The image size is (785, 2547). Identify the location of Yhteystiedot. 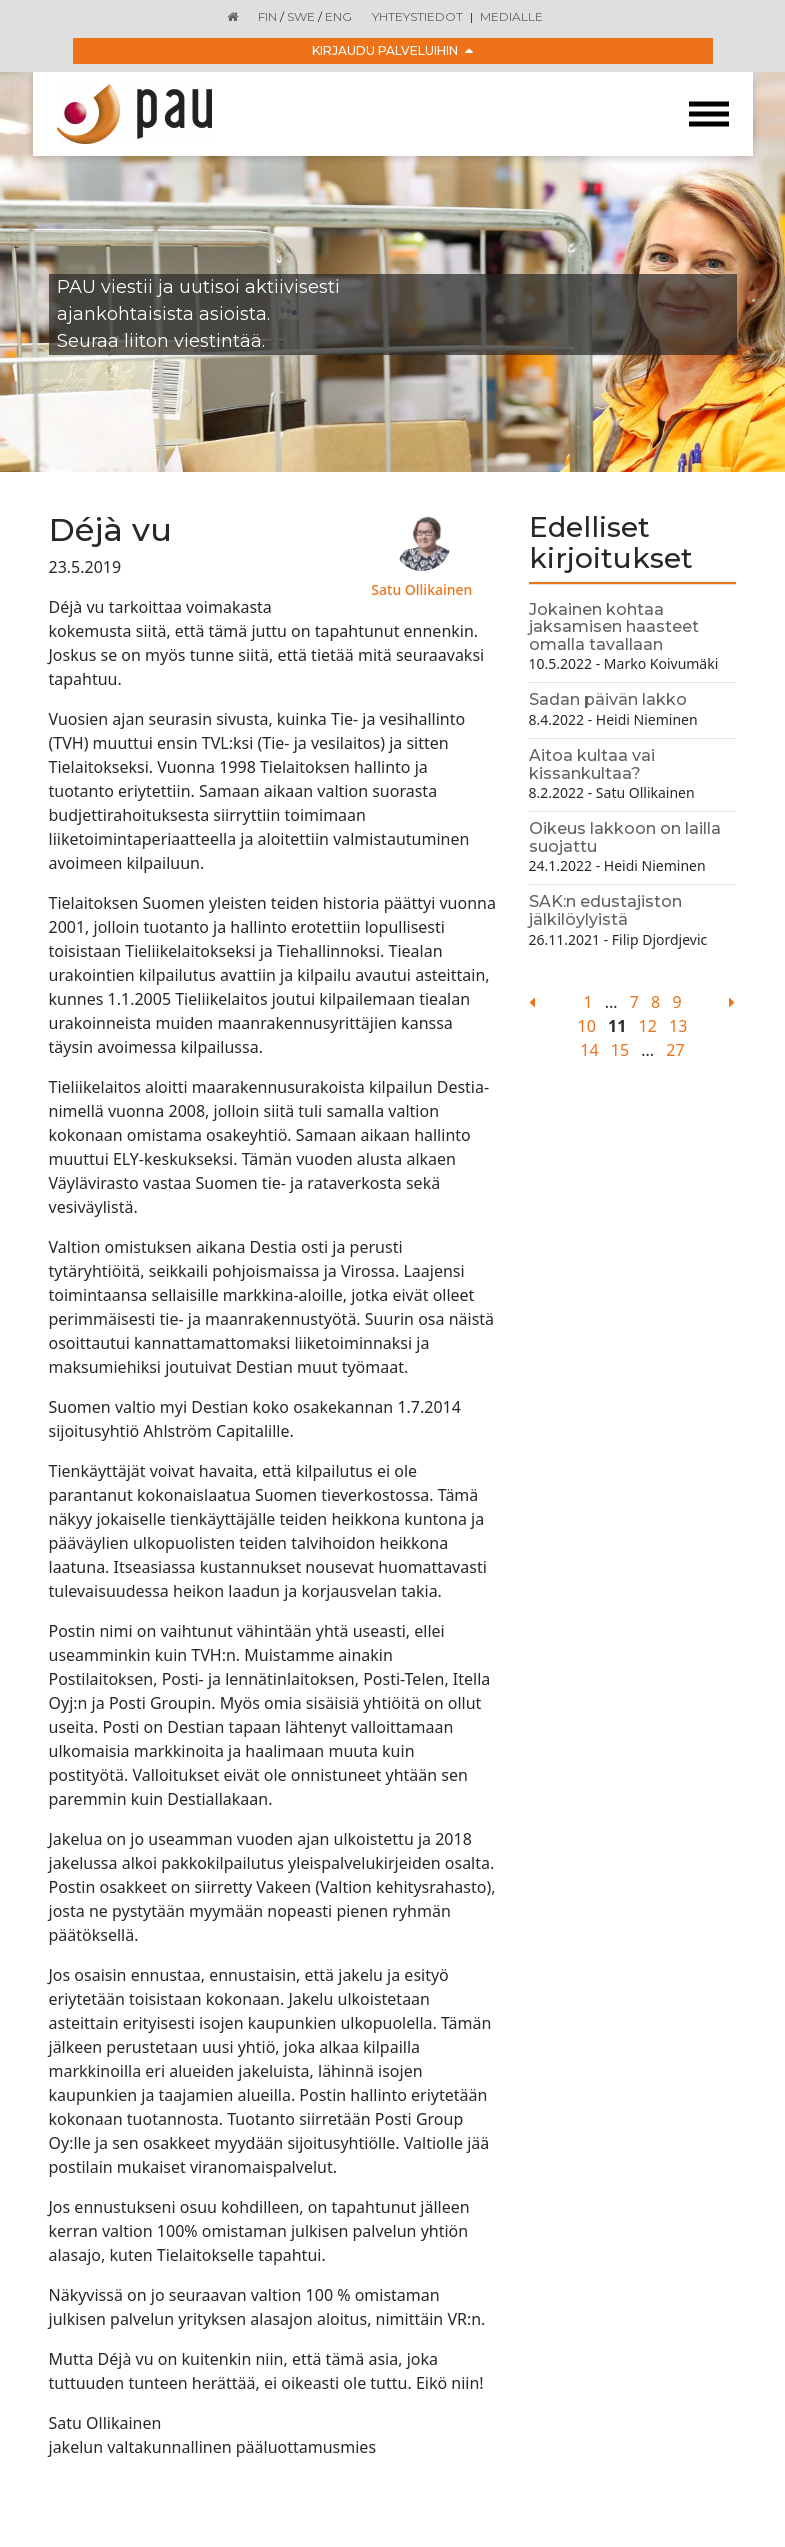
(417, 16).